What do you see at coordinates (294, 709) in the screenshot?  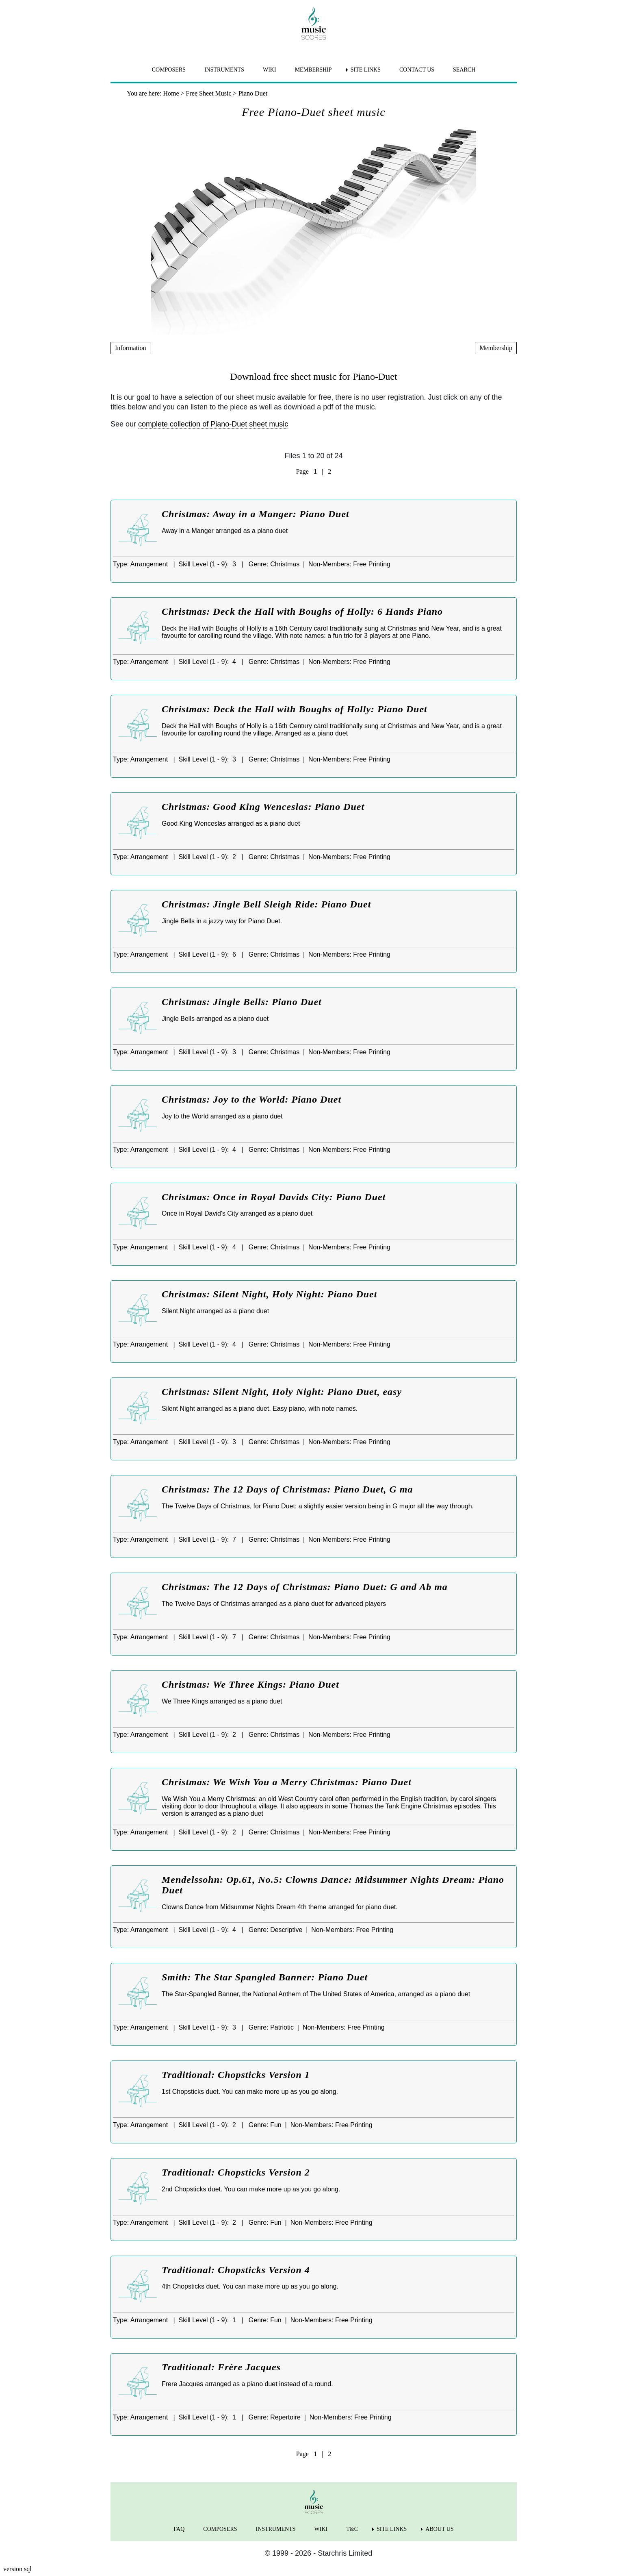 I see `Christmas: Deck the Hall with Boughs of Holly: Piano Duet` at bounding box center [294, 709].